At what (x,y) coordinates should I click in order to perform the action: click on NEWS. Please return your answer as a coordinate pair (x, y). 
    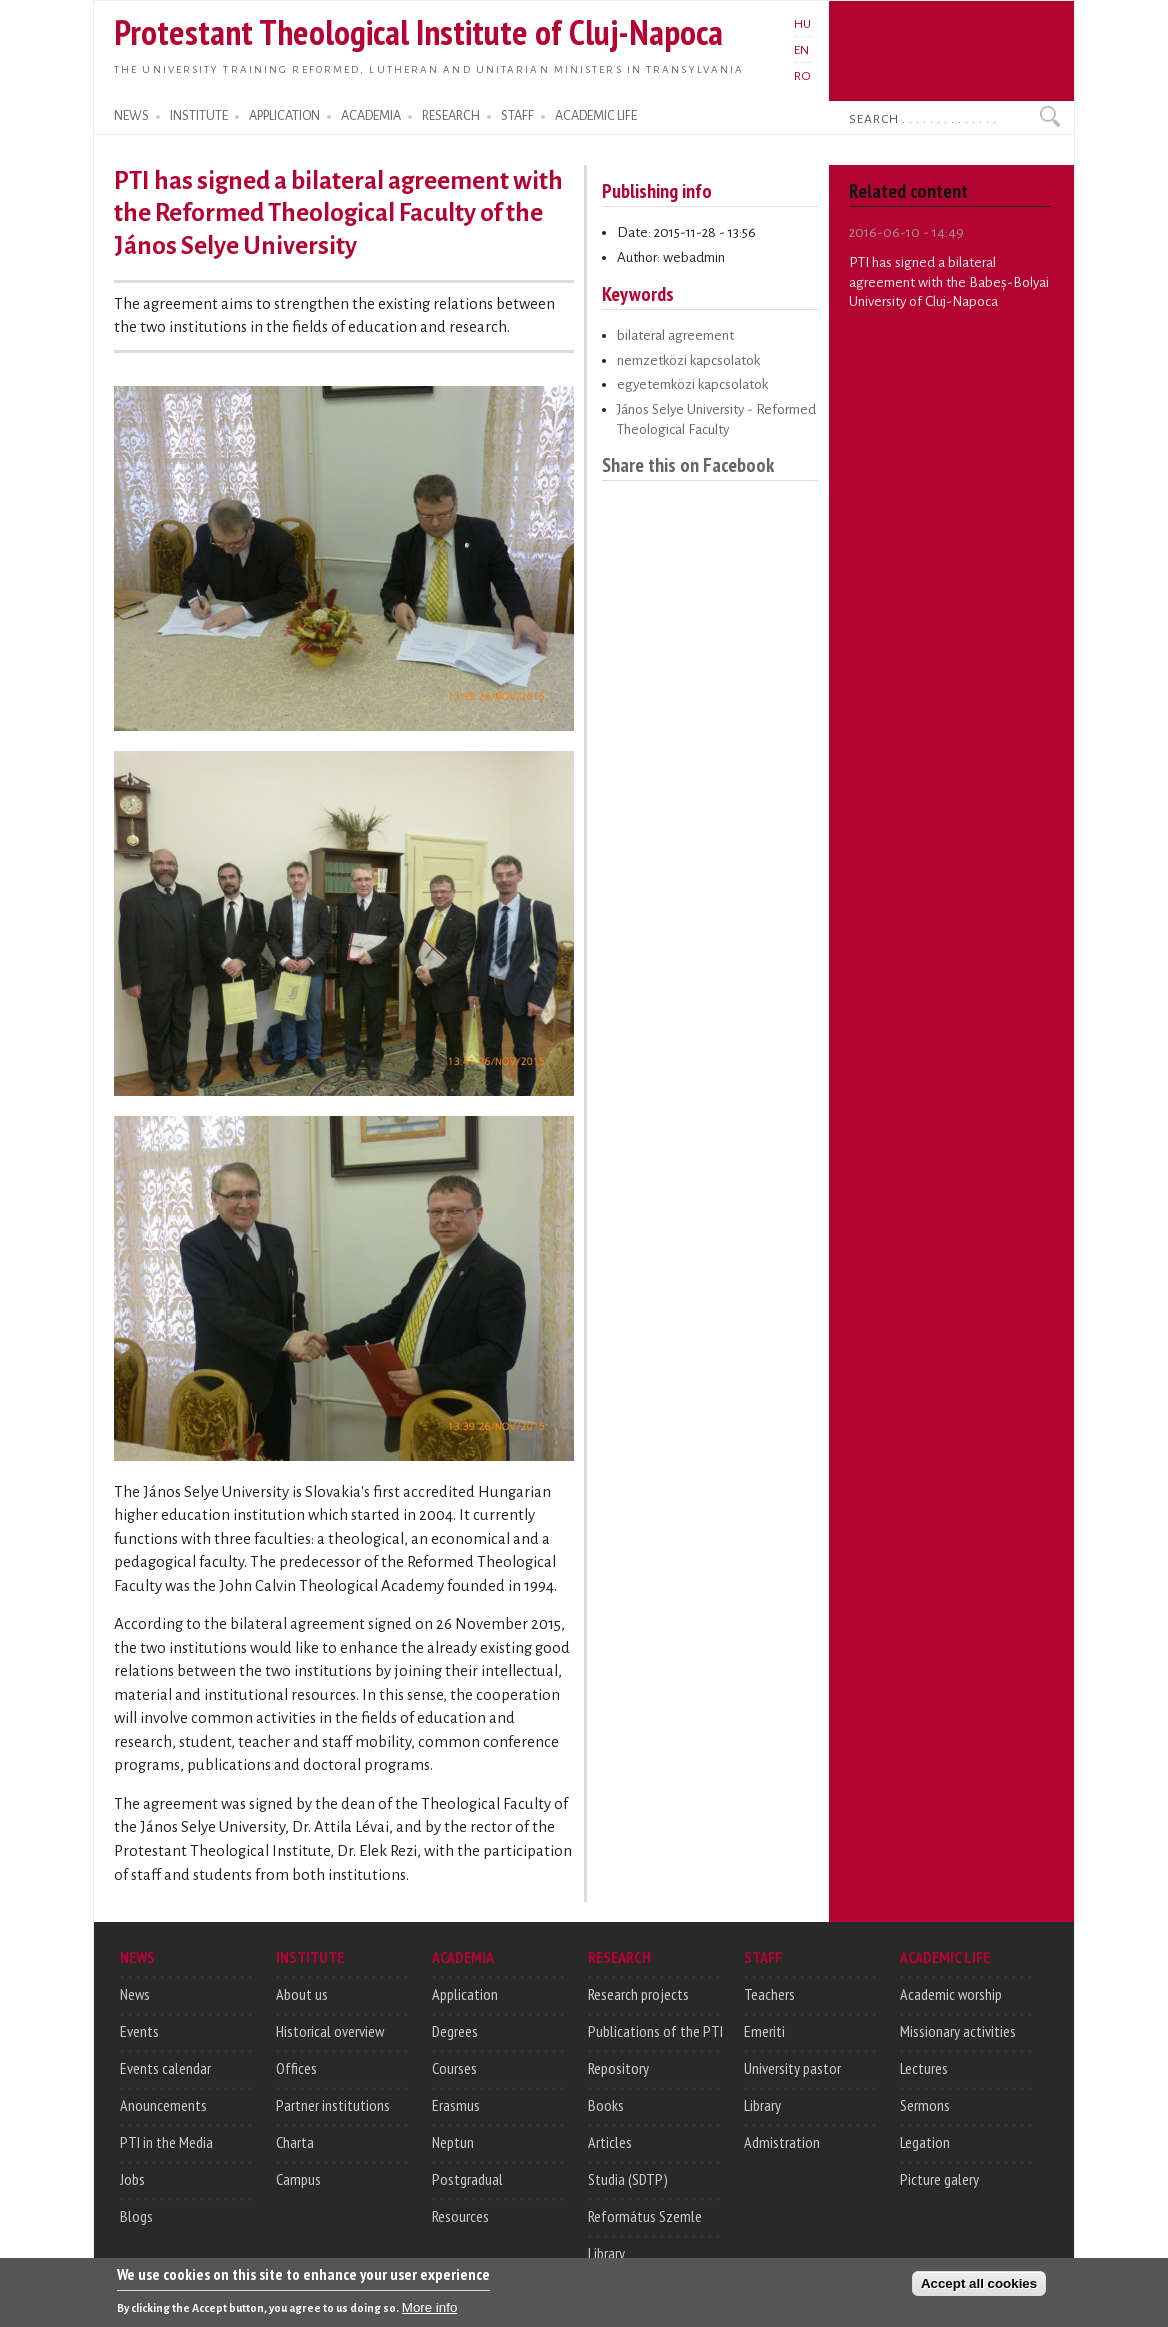
    Looking at the image, I should click on (131, 116).